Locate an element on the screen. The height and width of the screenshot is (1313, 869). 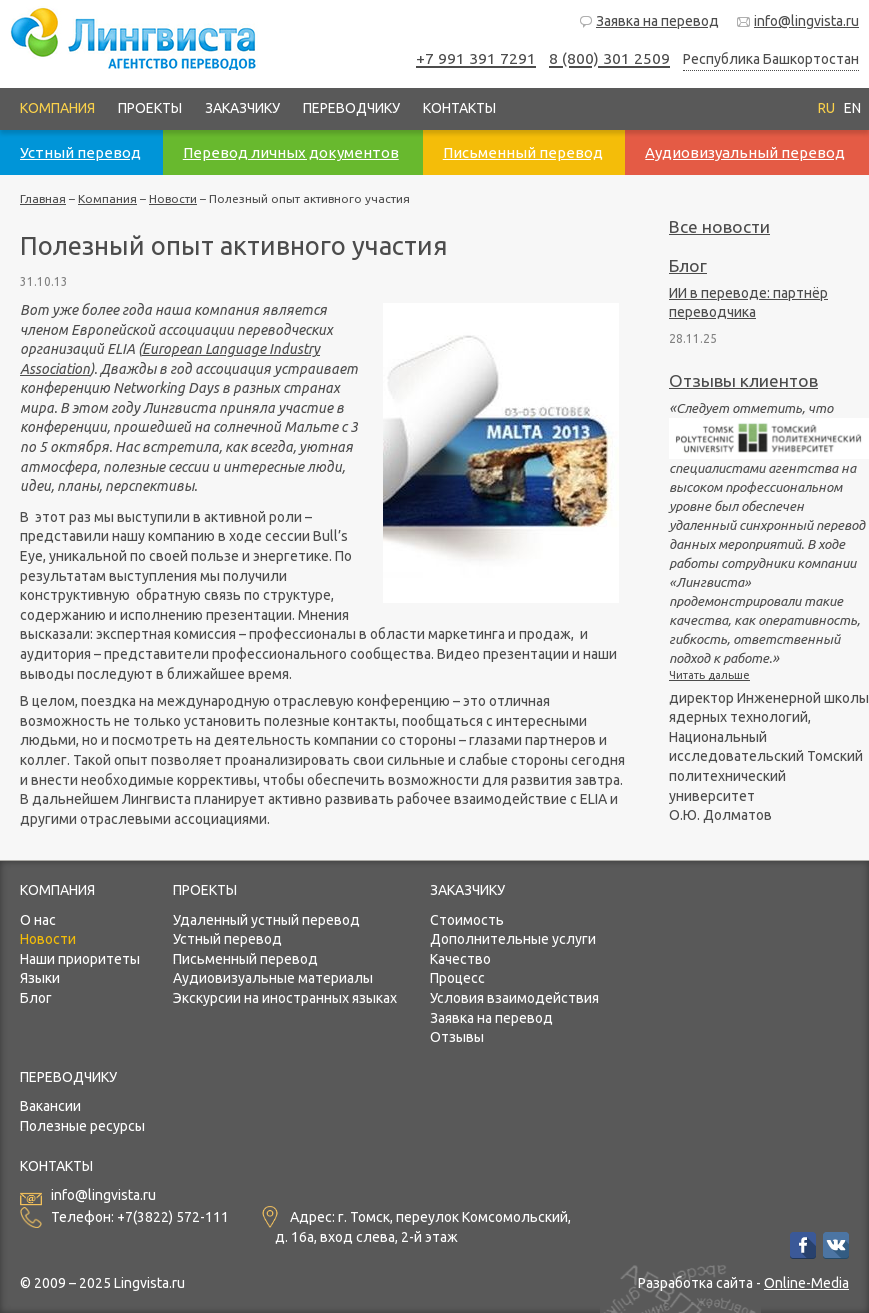
Процесс is located at coordinates (457, 978).